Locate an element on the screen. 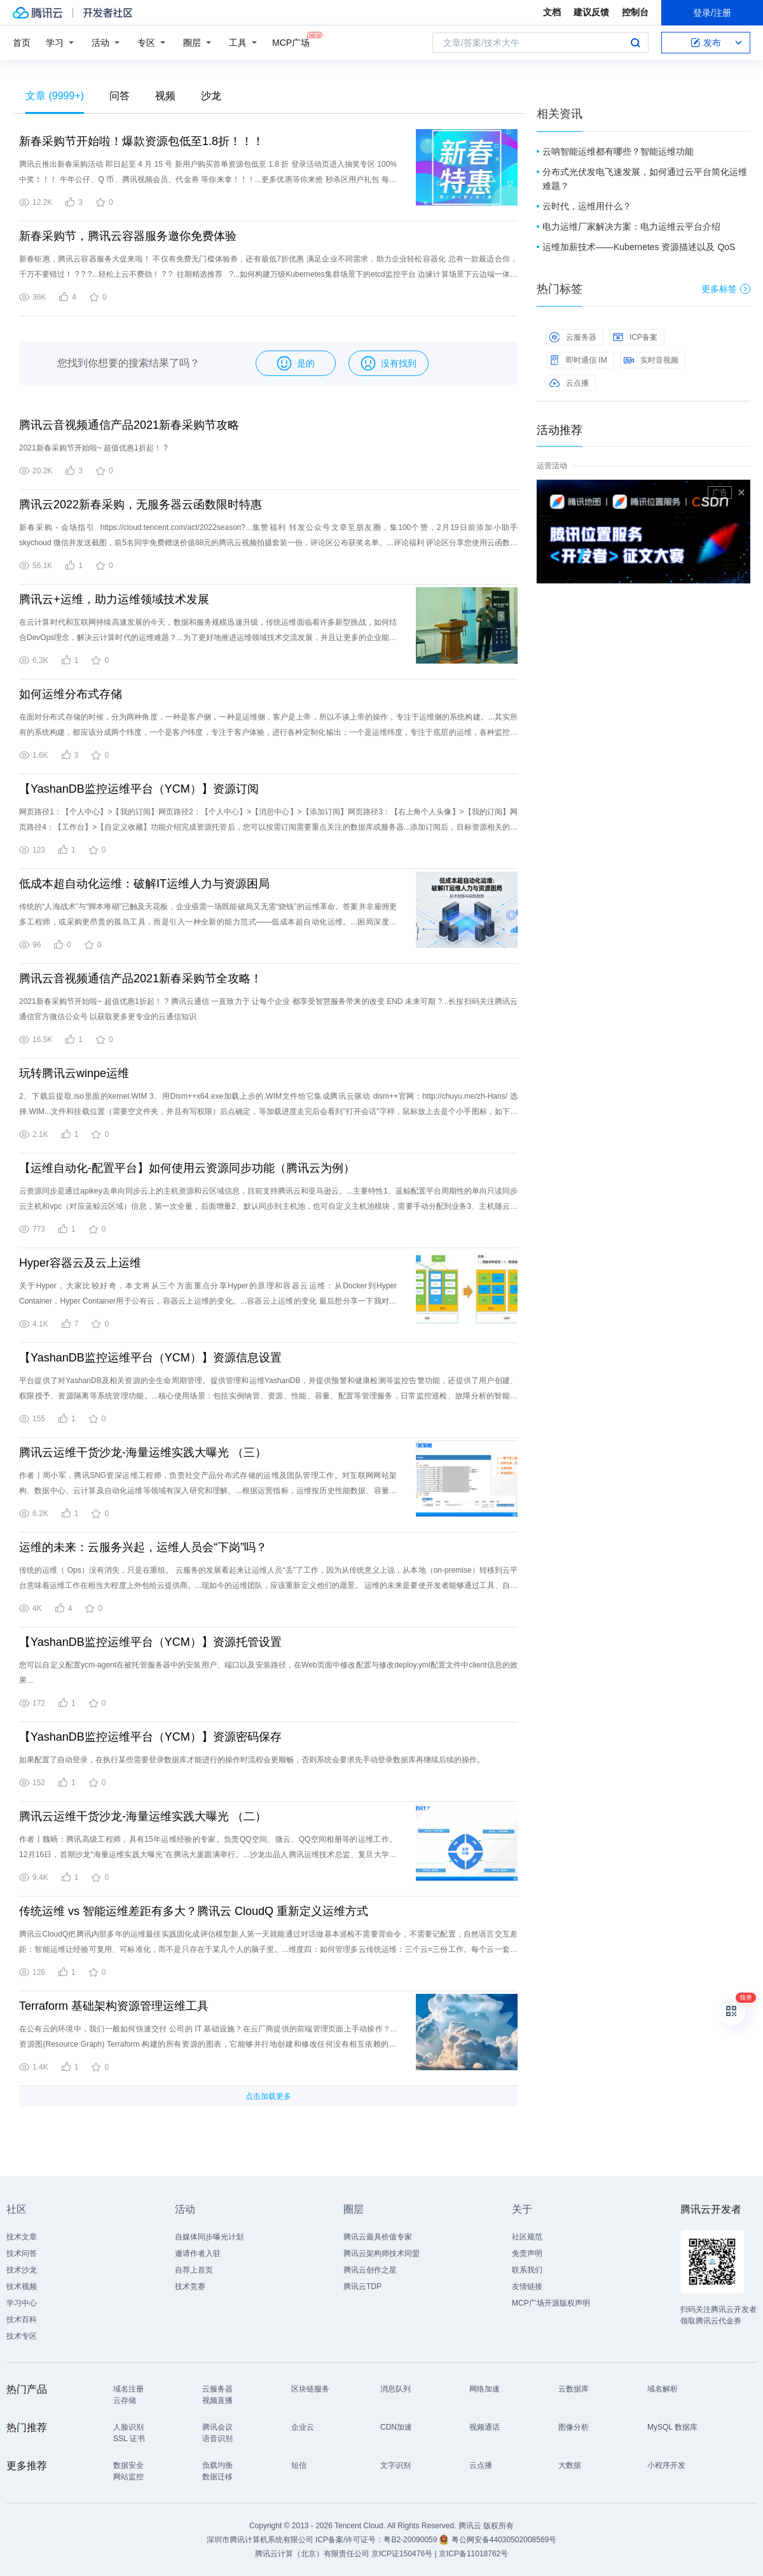  邀请作者入驻 is located at coordinates (198, 2253).